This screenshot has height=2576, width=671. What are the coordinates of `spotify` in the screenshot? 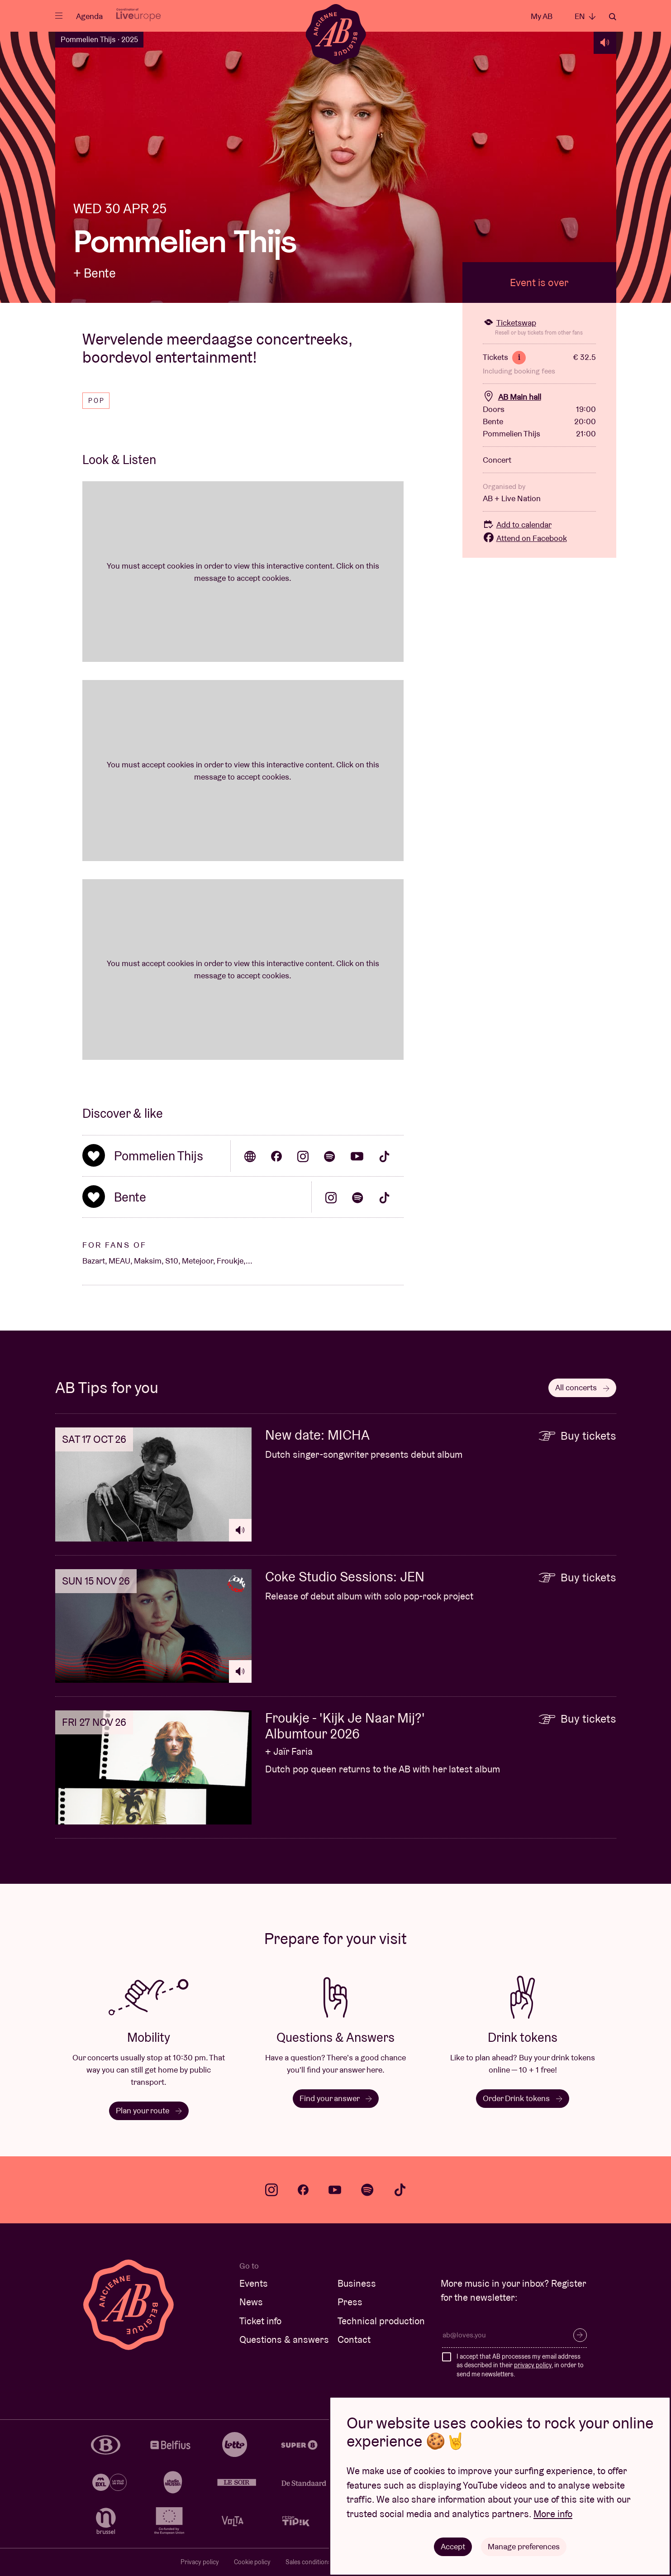 It's located at (367, 2189).